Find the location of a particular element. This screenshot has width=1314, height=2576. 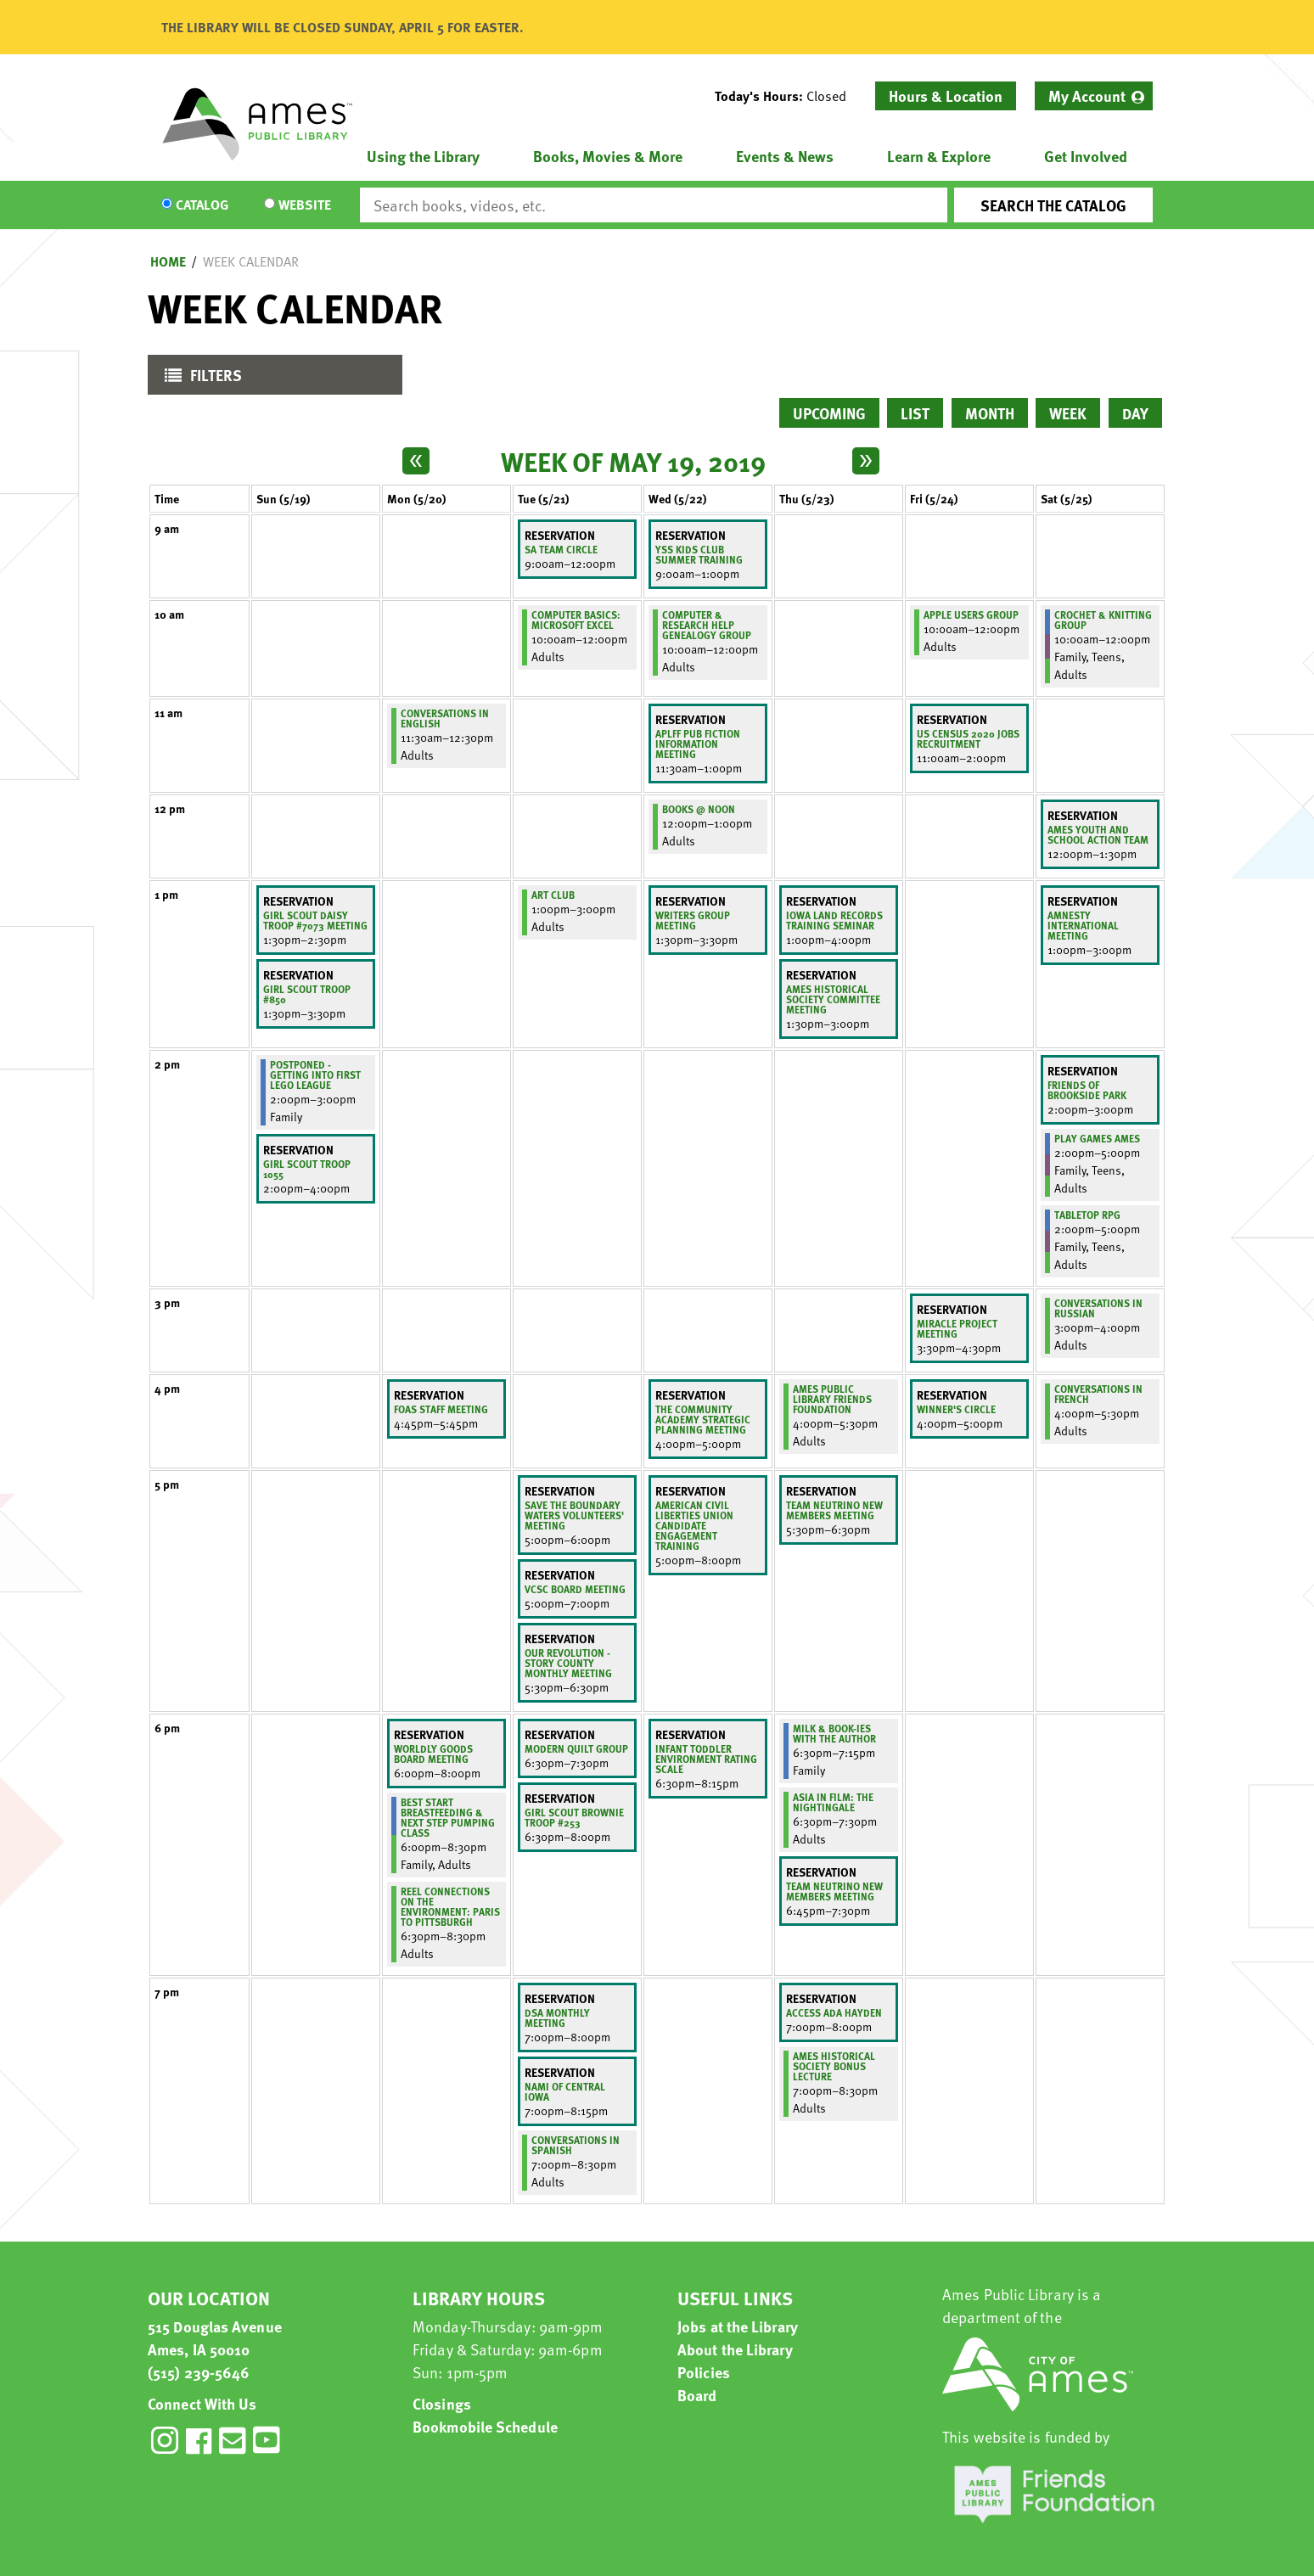

Amnesty International meeting [View more about "Amnesty International meeting" on Saturday, May 25, 2019 @ 1:00pm] is located at coordinates (1083, 925).